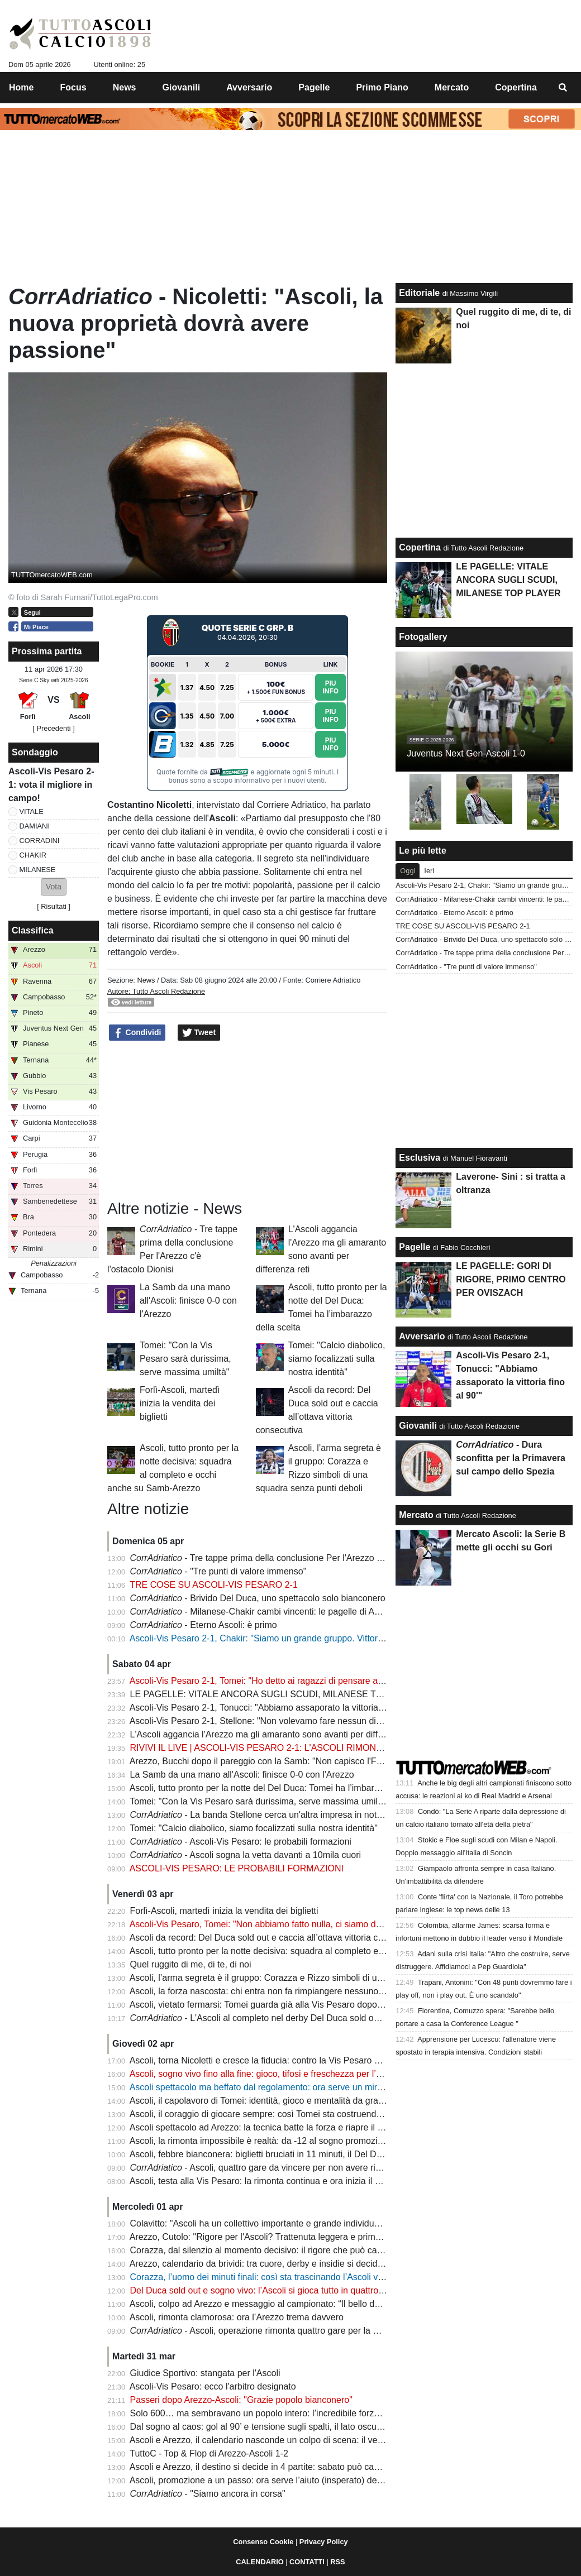  I want to click on Ascoli, la rimonta impossibile è realtà: da -12 al sogno promozione in 45 giorni, so click(284, 2141).